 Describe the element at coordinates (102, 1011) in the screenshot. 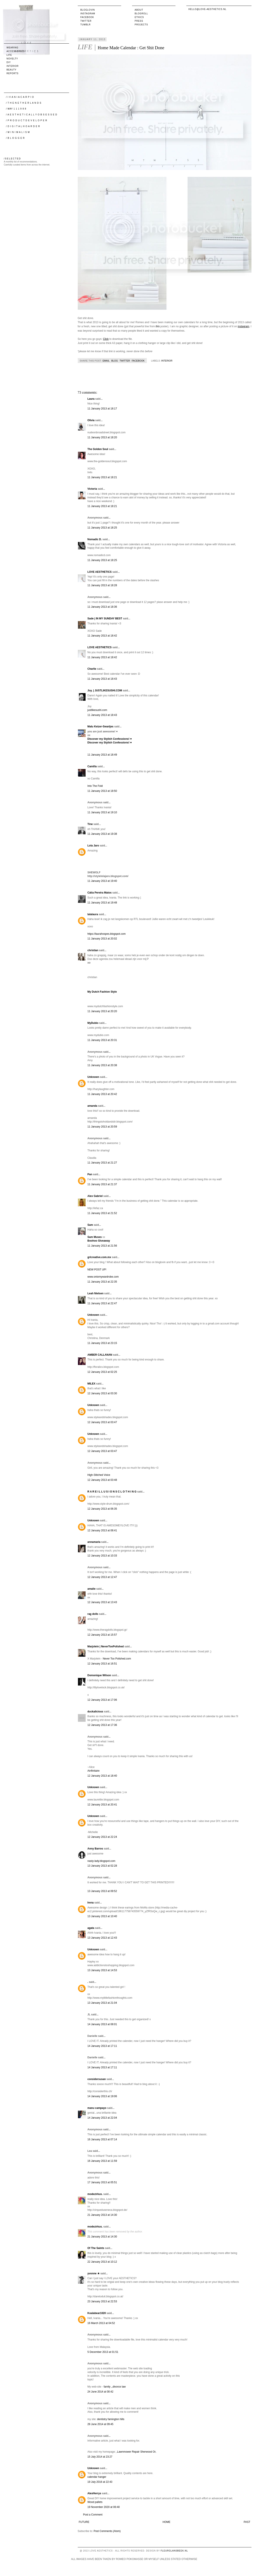

I see `11 January 2013 at 20:20` at that location.